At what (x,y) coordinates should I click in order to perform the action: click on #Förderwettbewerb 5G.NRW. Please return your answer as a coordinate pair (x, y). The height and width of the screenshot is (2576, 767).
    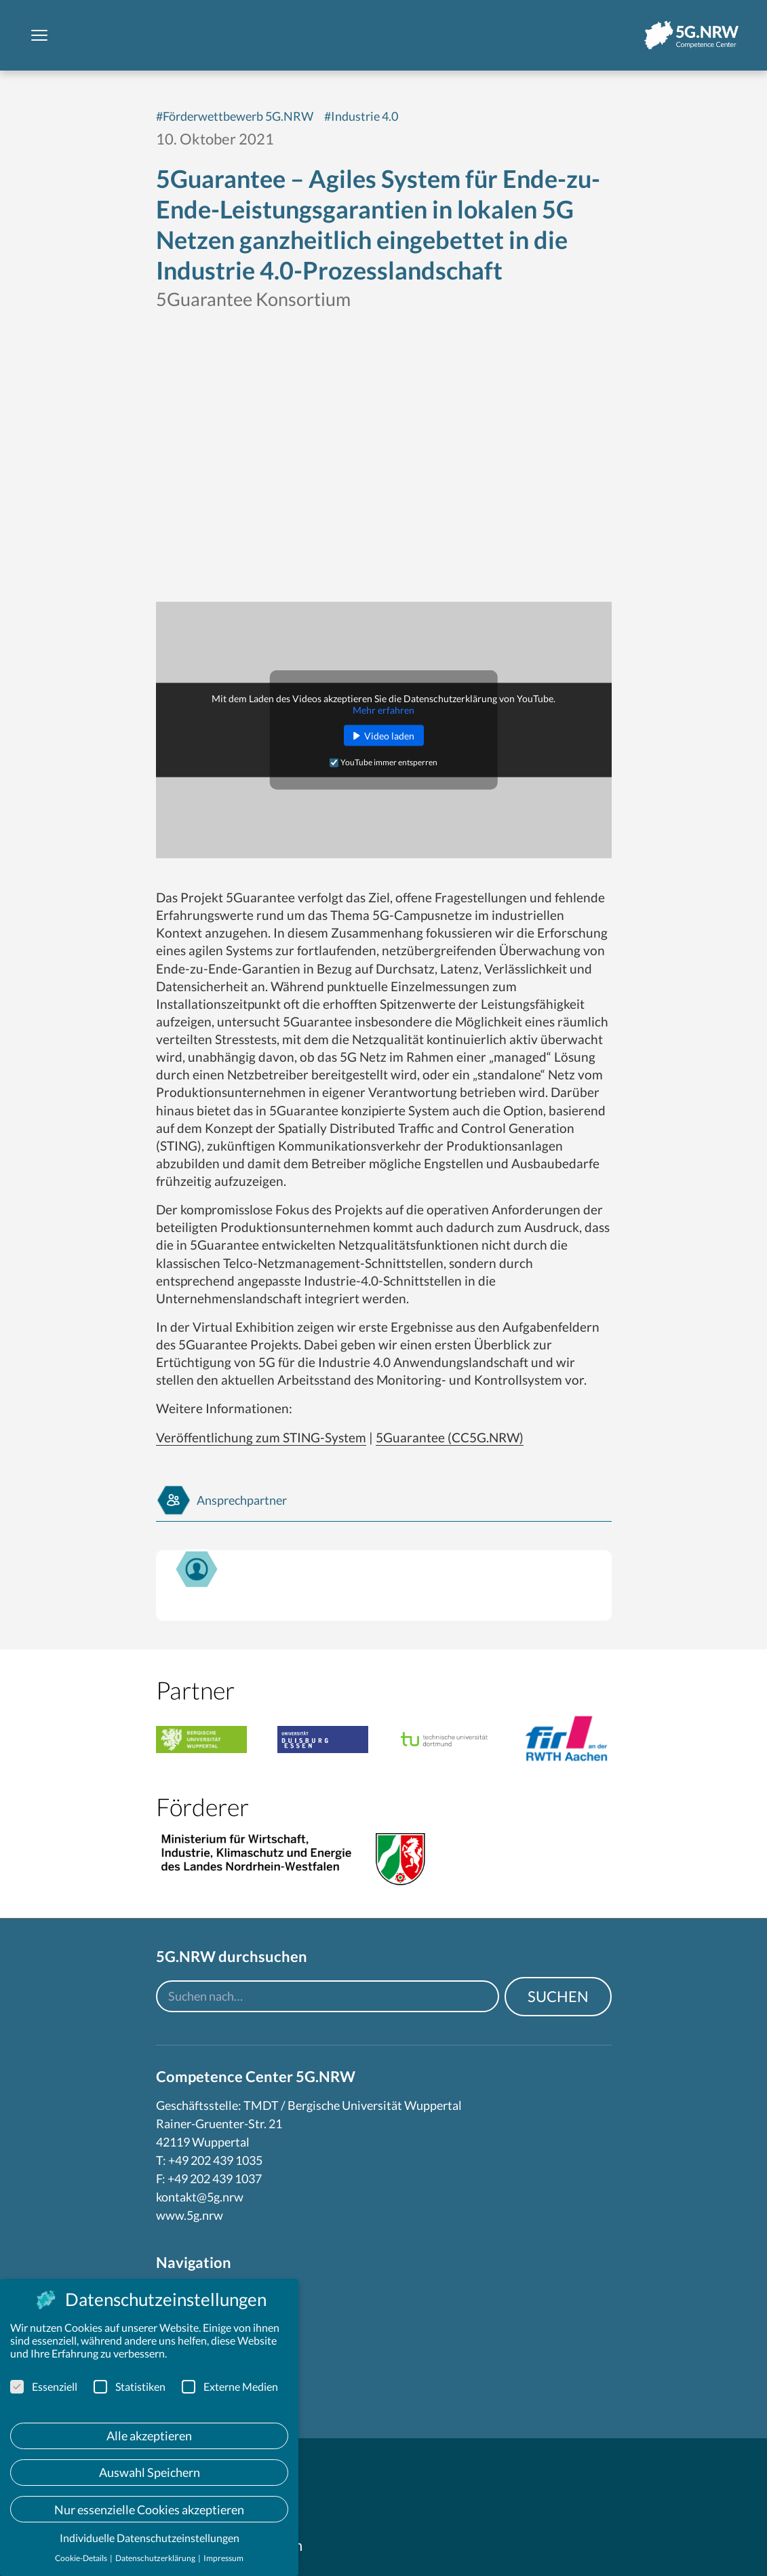
    Looking at the image, I should click on (234, 116).